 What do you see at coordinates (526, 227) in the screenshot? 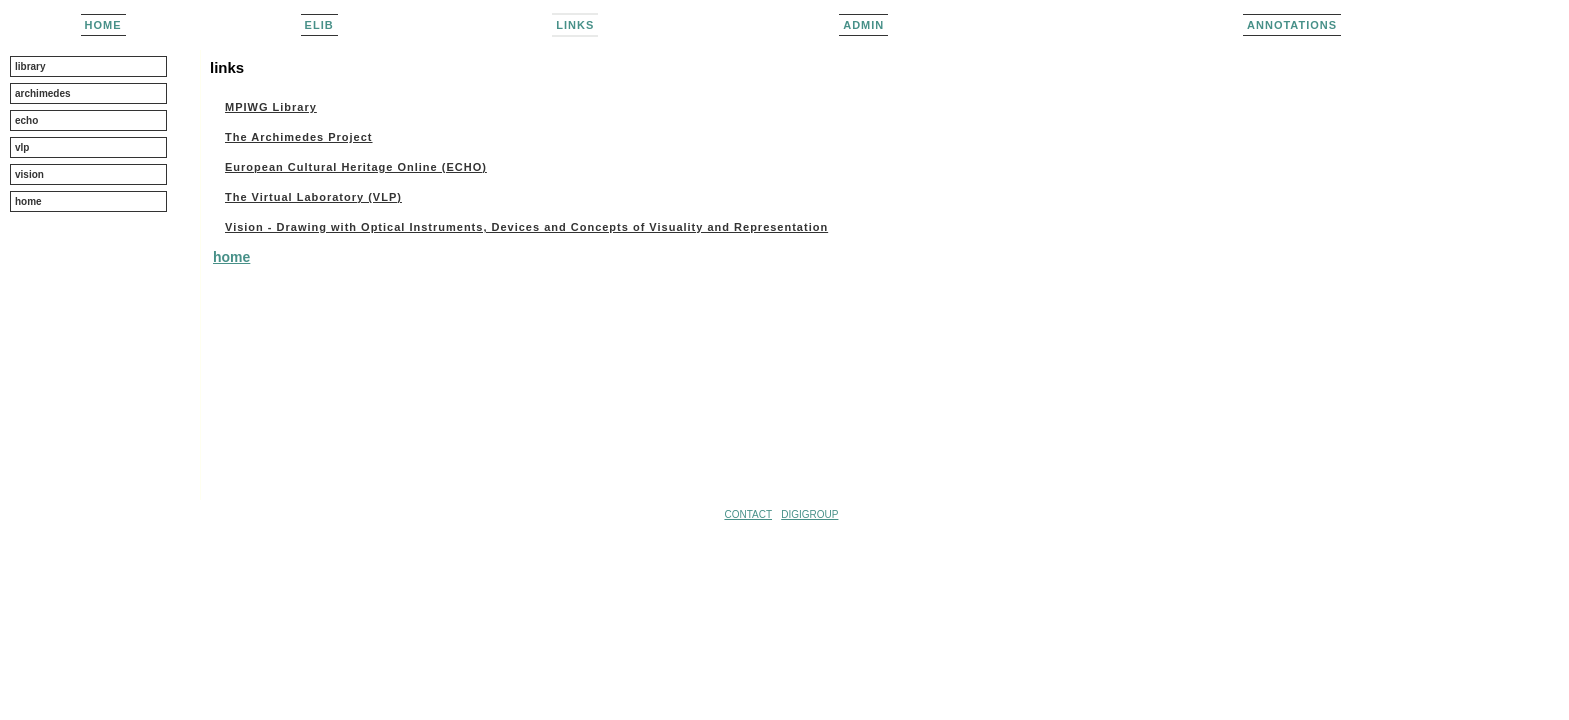
I see `Vision - Drawing with Optical Instruments, Devices and Concepts of Visuality and Representation` at bounding box center [526, 227].